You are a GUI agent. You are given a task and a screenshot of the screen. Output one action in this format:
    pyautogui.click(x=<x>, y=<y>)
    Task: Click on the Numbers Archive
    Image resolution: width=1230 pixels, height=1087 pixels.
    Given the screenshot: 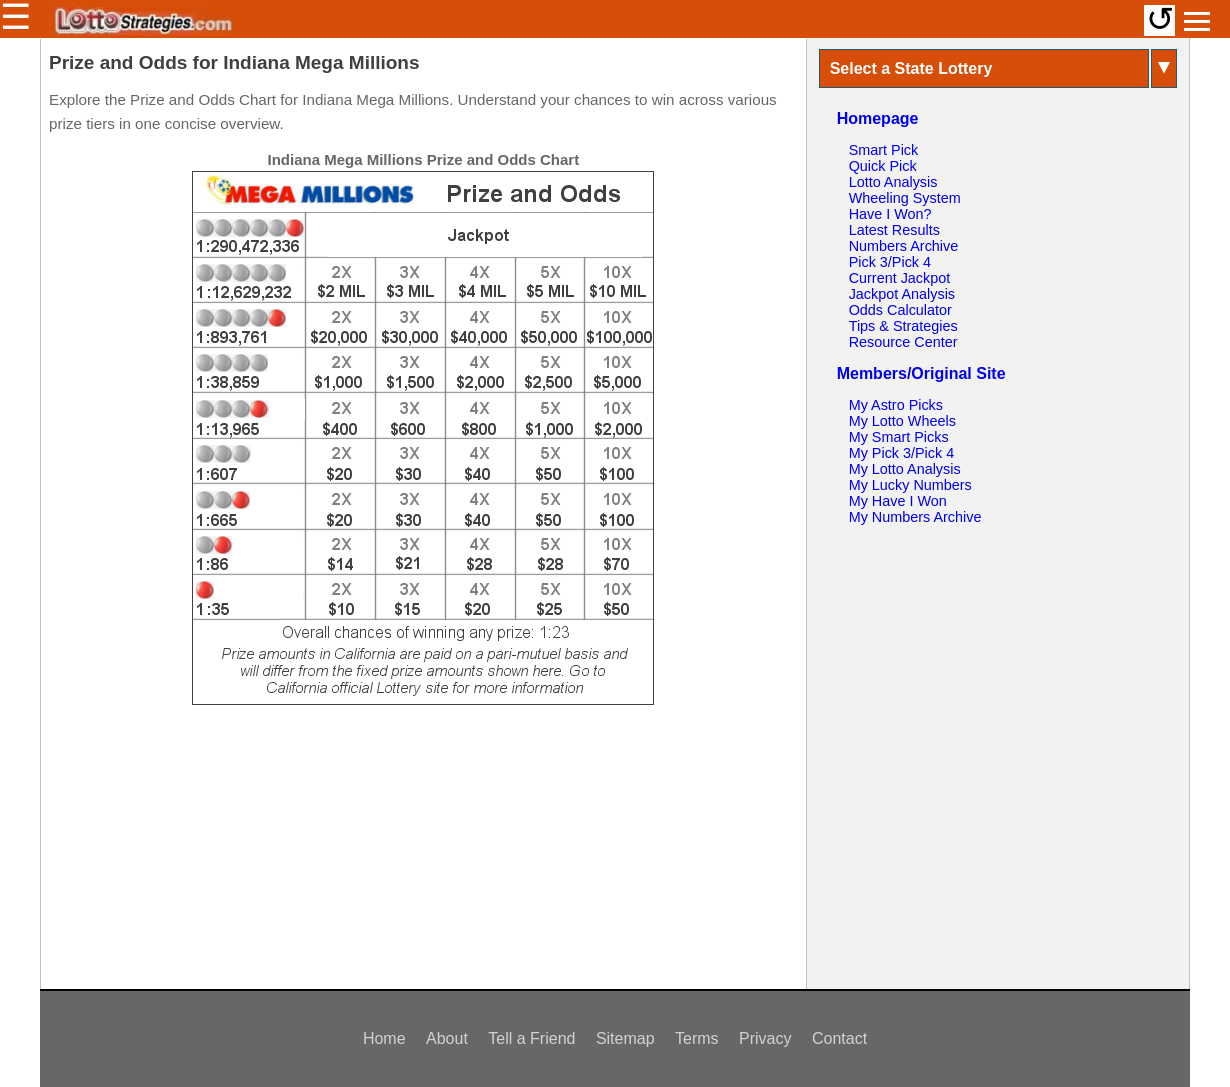 What is the action you would take?
    pyautogui.click(x=904, y=246)
    